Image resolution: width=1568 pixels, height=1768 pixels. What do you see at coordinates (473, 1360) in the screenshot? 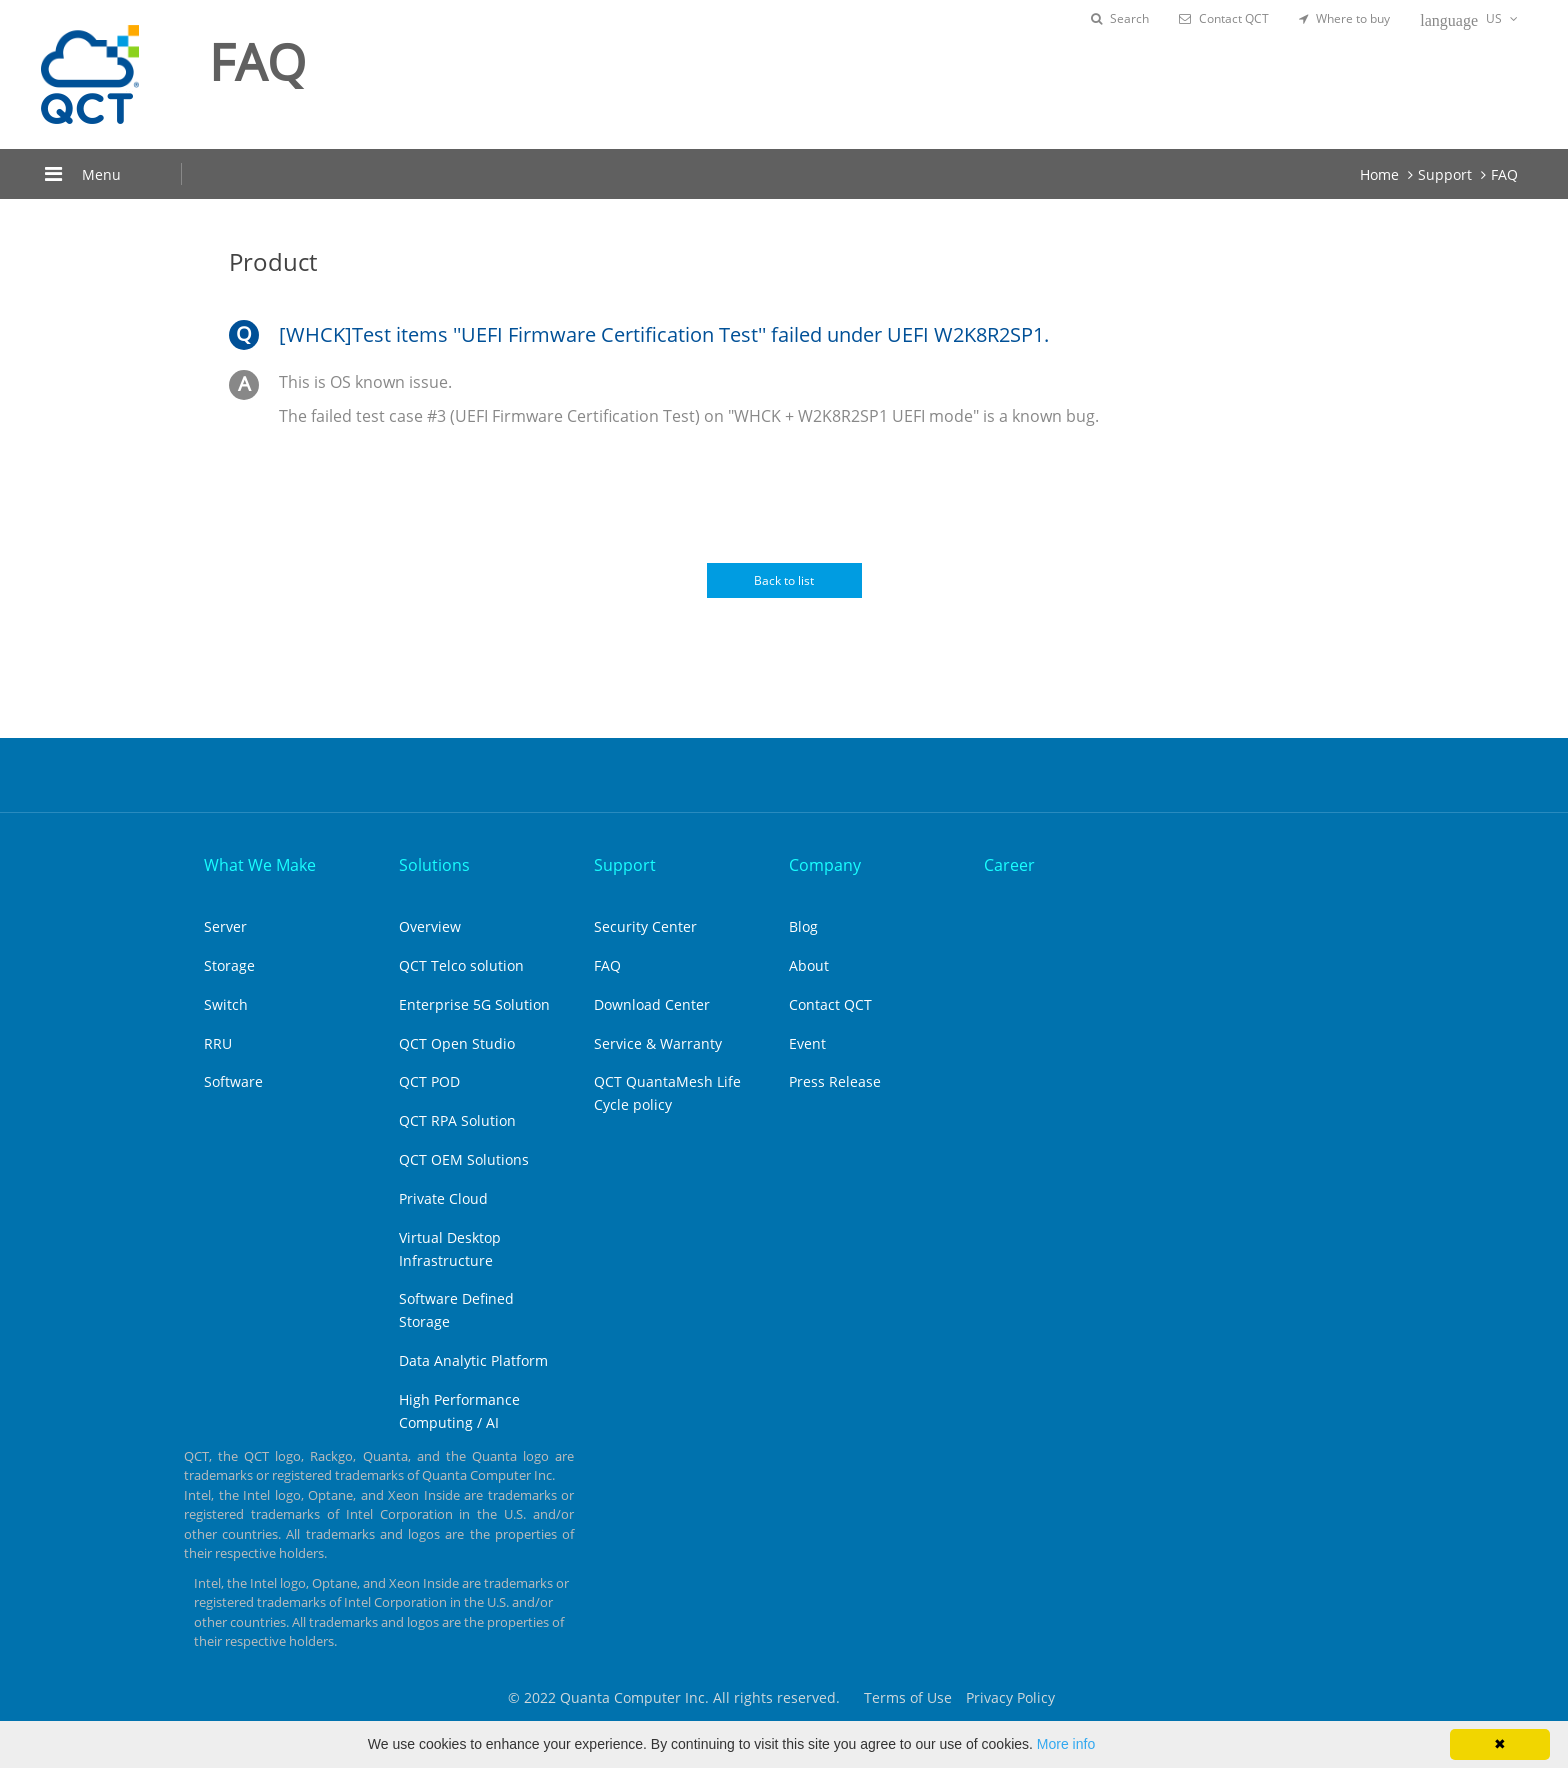
I see `Data Analytic Platform` at bounding box center [473, 1360].